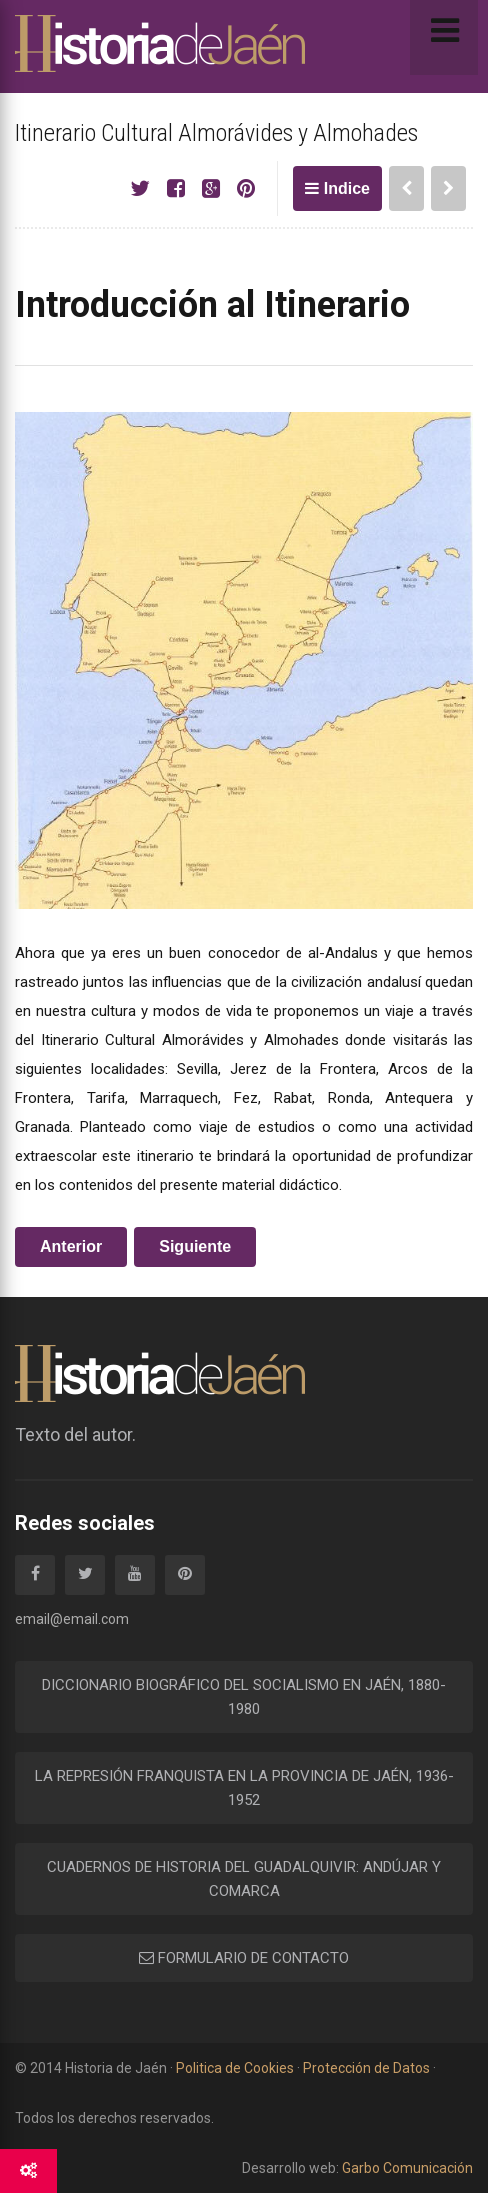 This screenshot has width=488, height=2193. I want to click on DICCIONARIO BIOGRÁFICO DEL SOCIALISMO EN JAÉN, 1880-1980, so click(244, 1697).